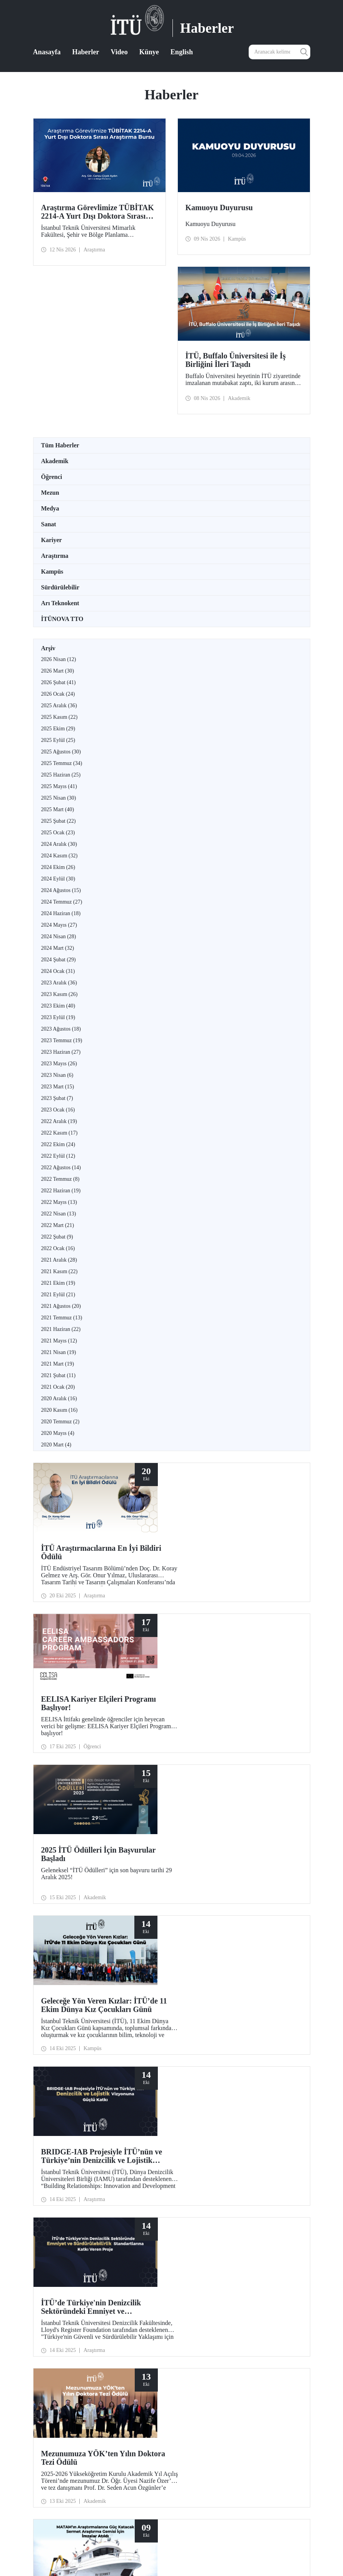 The height and width of the screenshot is (2576, 343). What do you see at coordinates (58, 1017) in the screenshot?
I see `2023 Eylül` at bounding box center [58, 1017].